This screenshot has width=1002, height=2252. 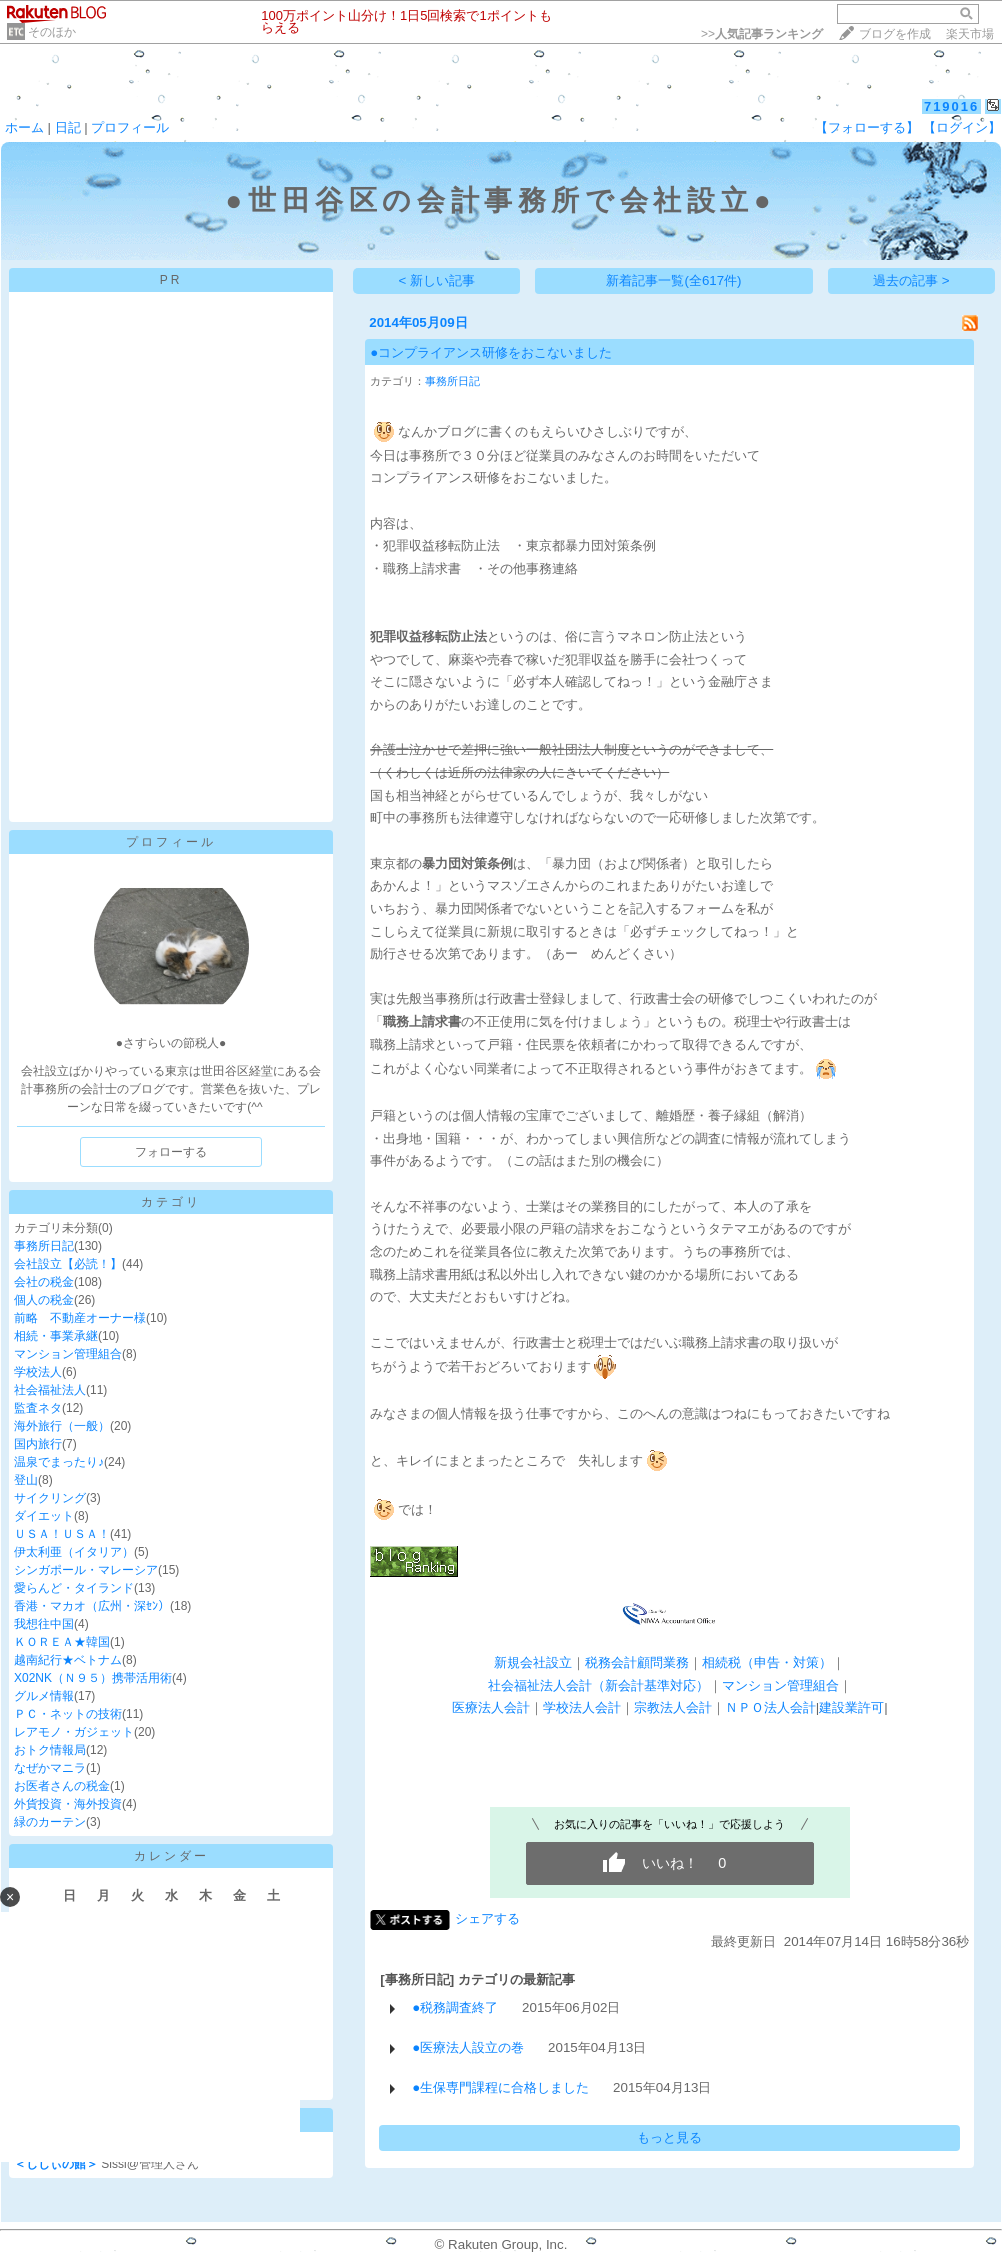 What do you see at coordinates (130, 127) in the screenshot?
I see `プロフィール` at bounding box center [130, 127].